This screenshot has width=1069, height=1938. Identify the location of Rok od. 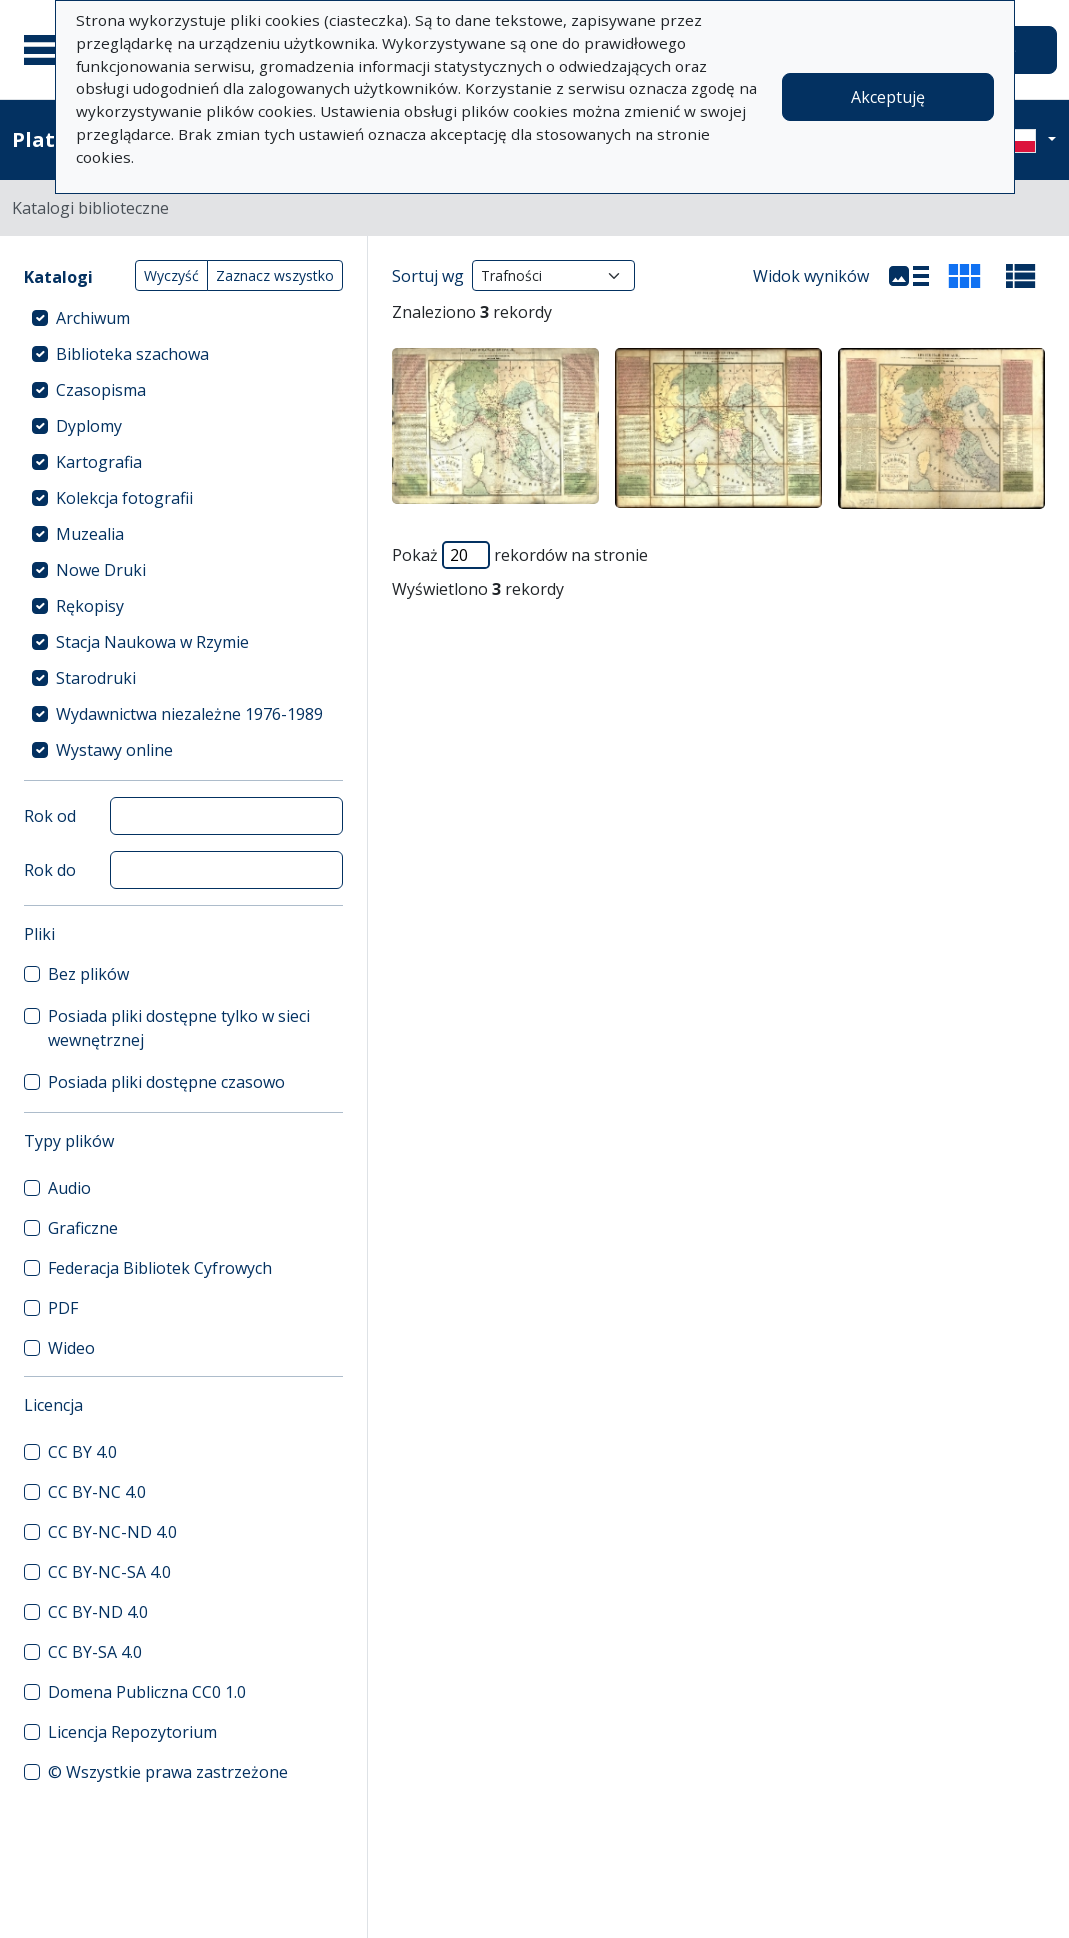
(50, 816).